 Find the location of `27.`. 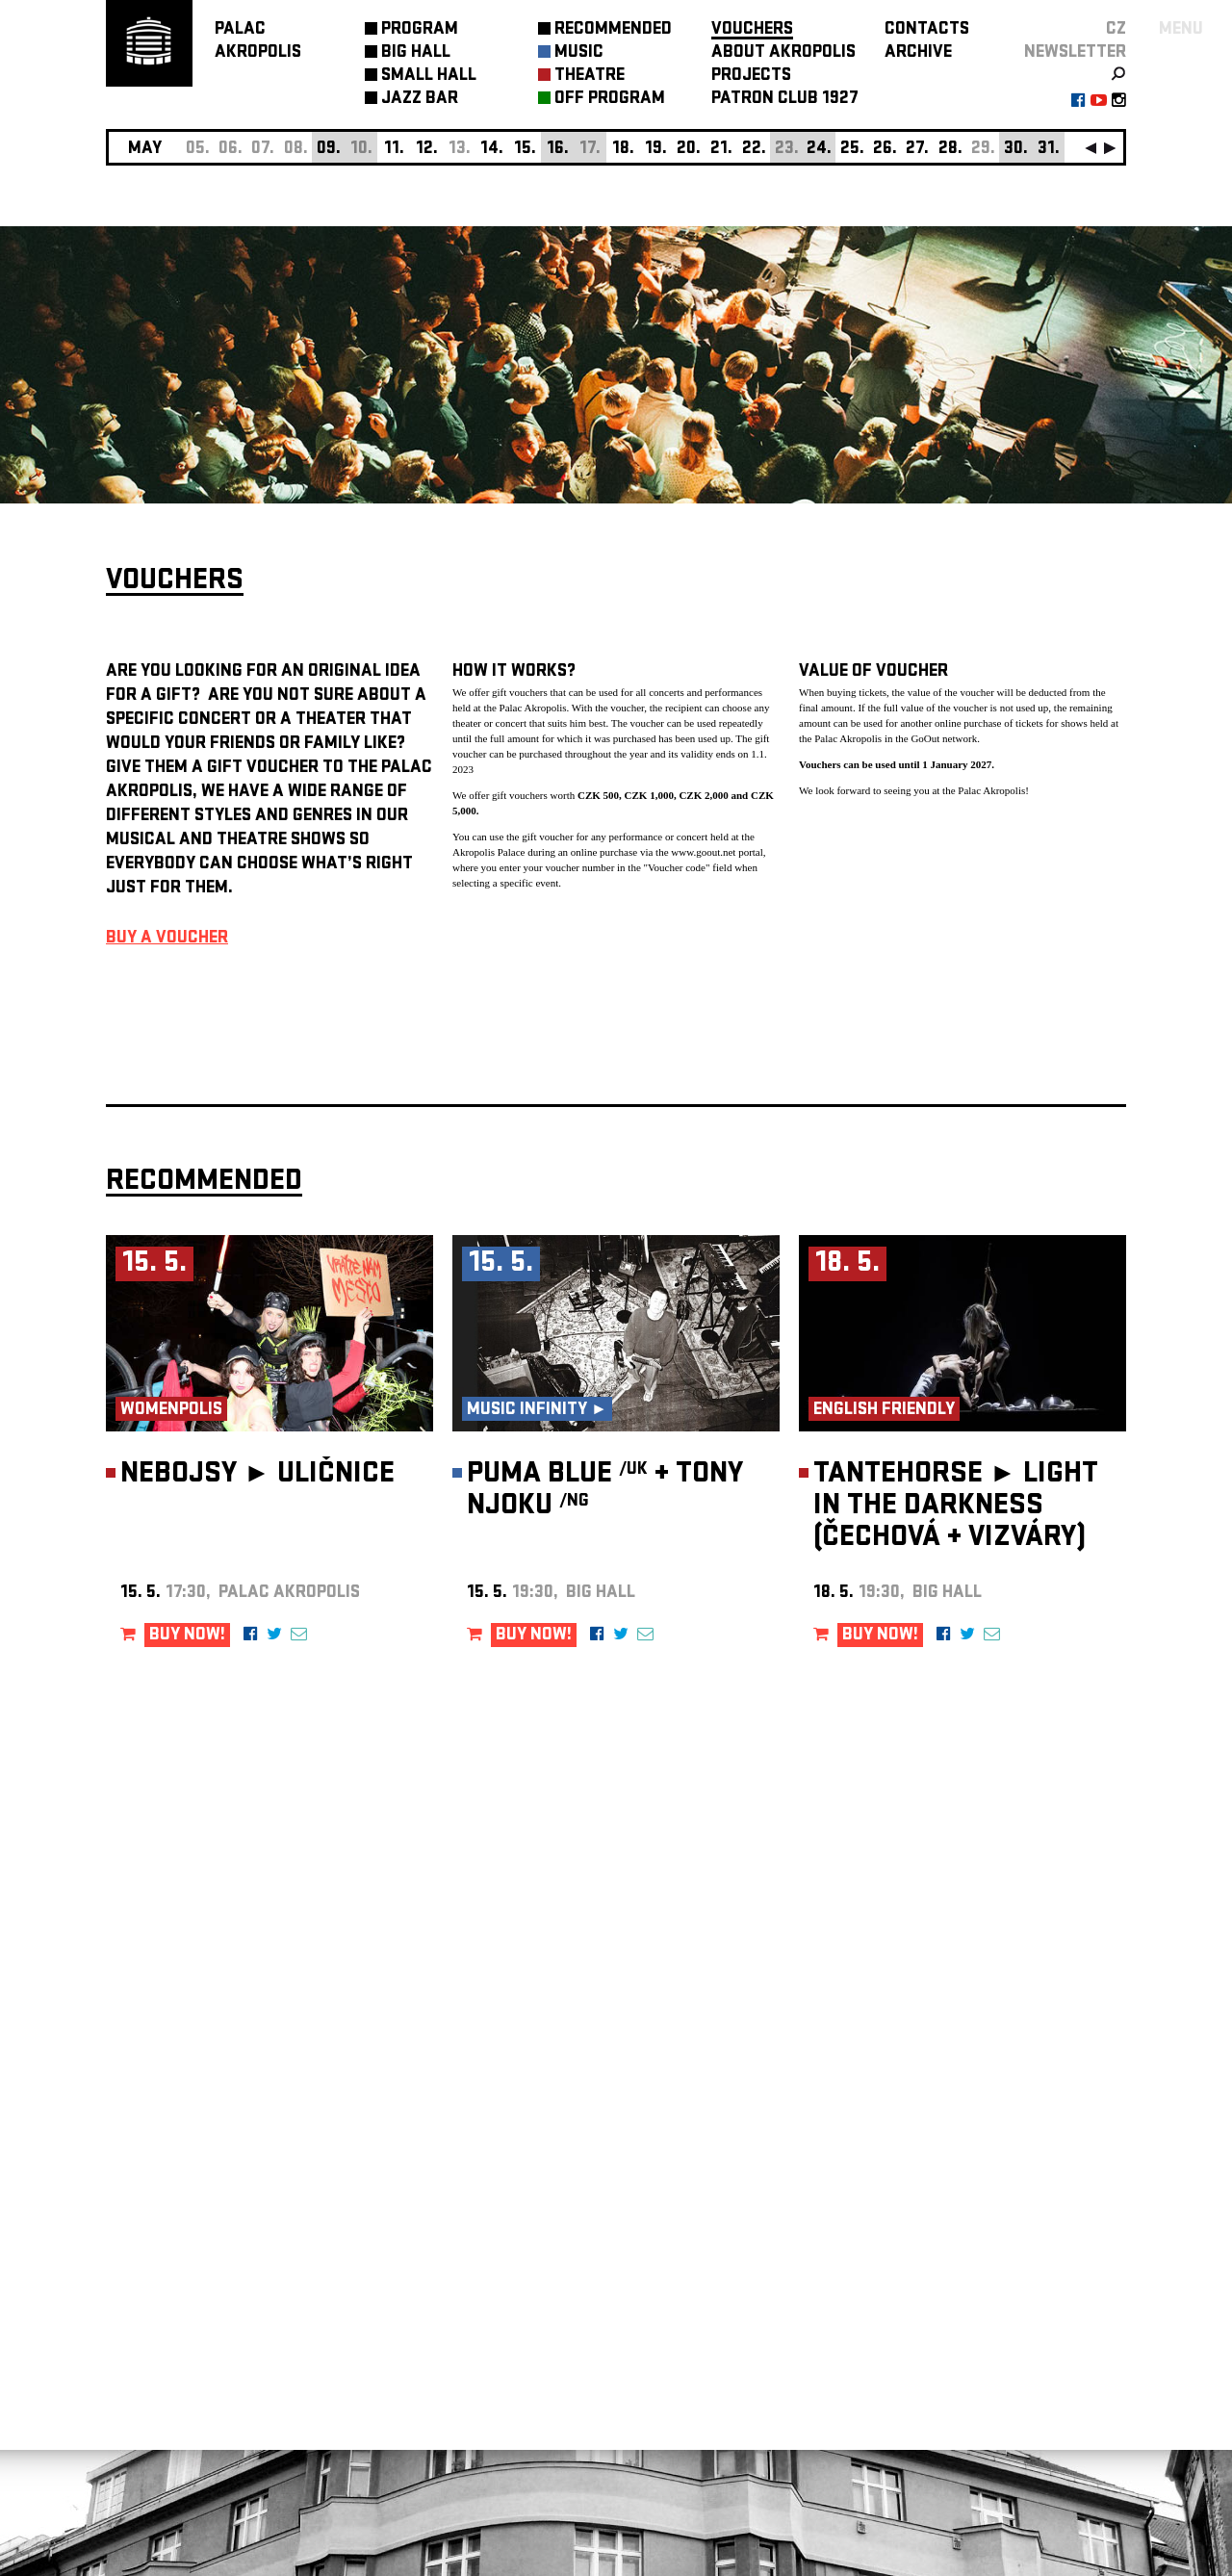

27. is located at coordinates (917, 150).